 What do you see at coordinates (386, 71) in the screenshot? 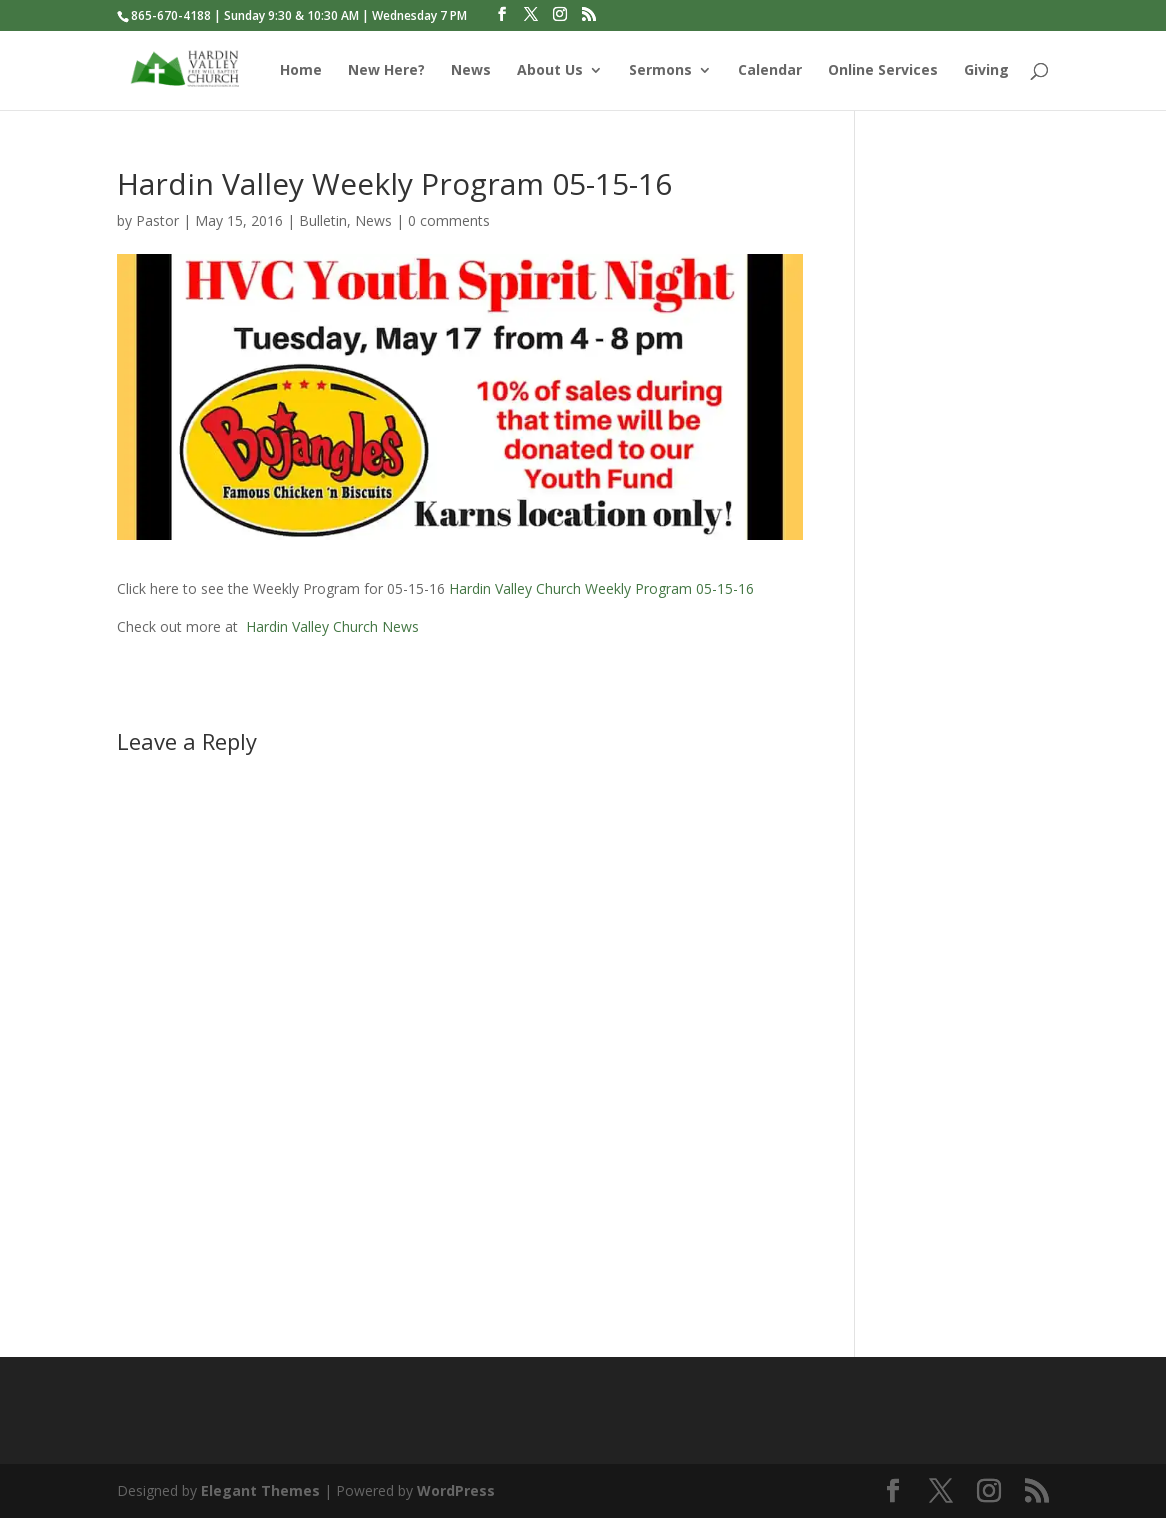
I see `New Here?` at bounding box center [386, 71].